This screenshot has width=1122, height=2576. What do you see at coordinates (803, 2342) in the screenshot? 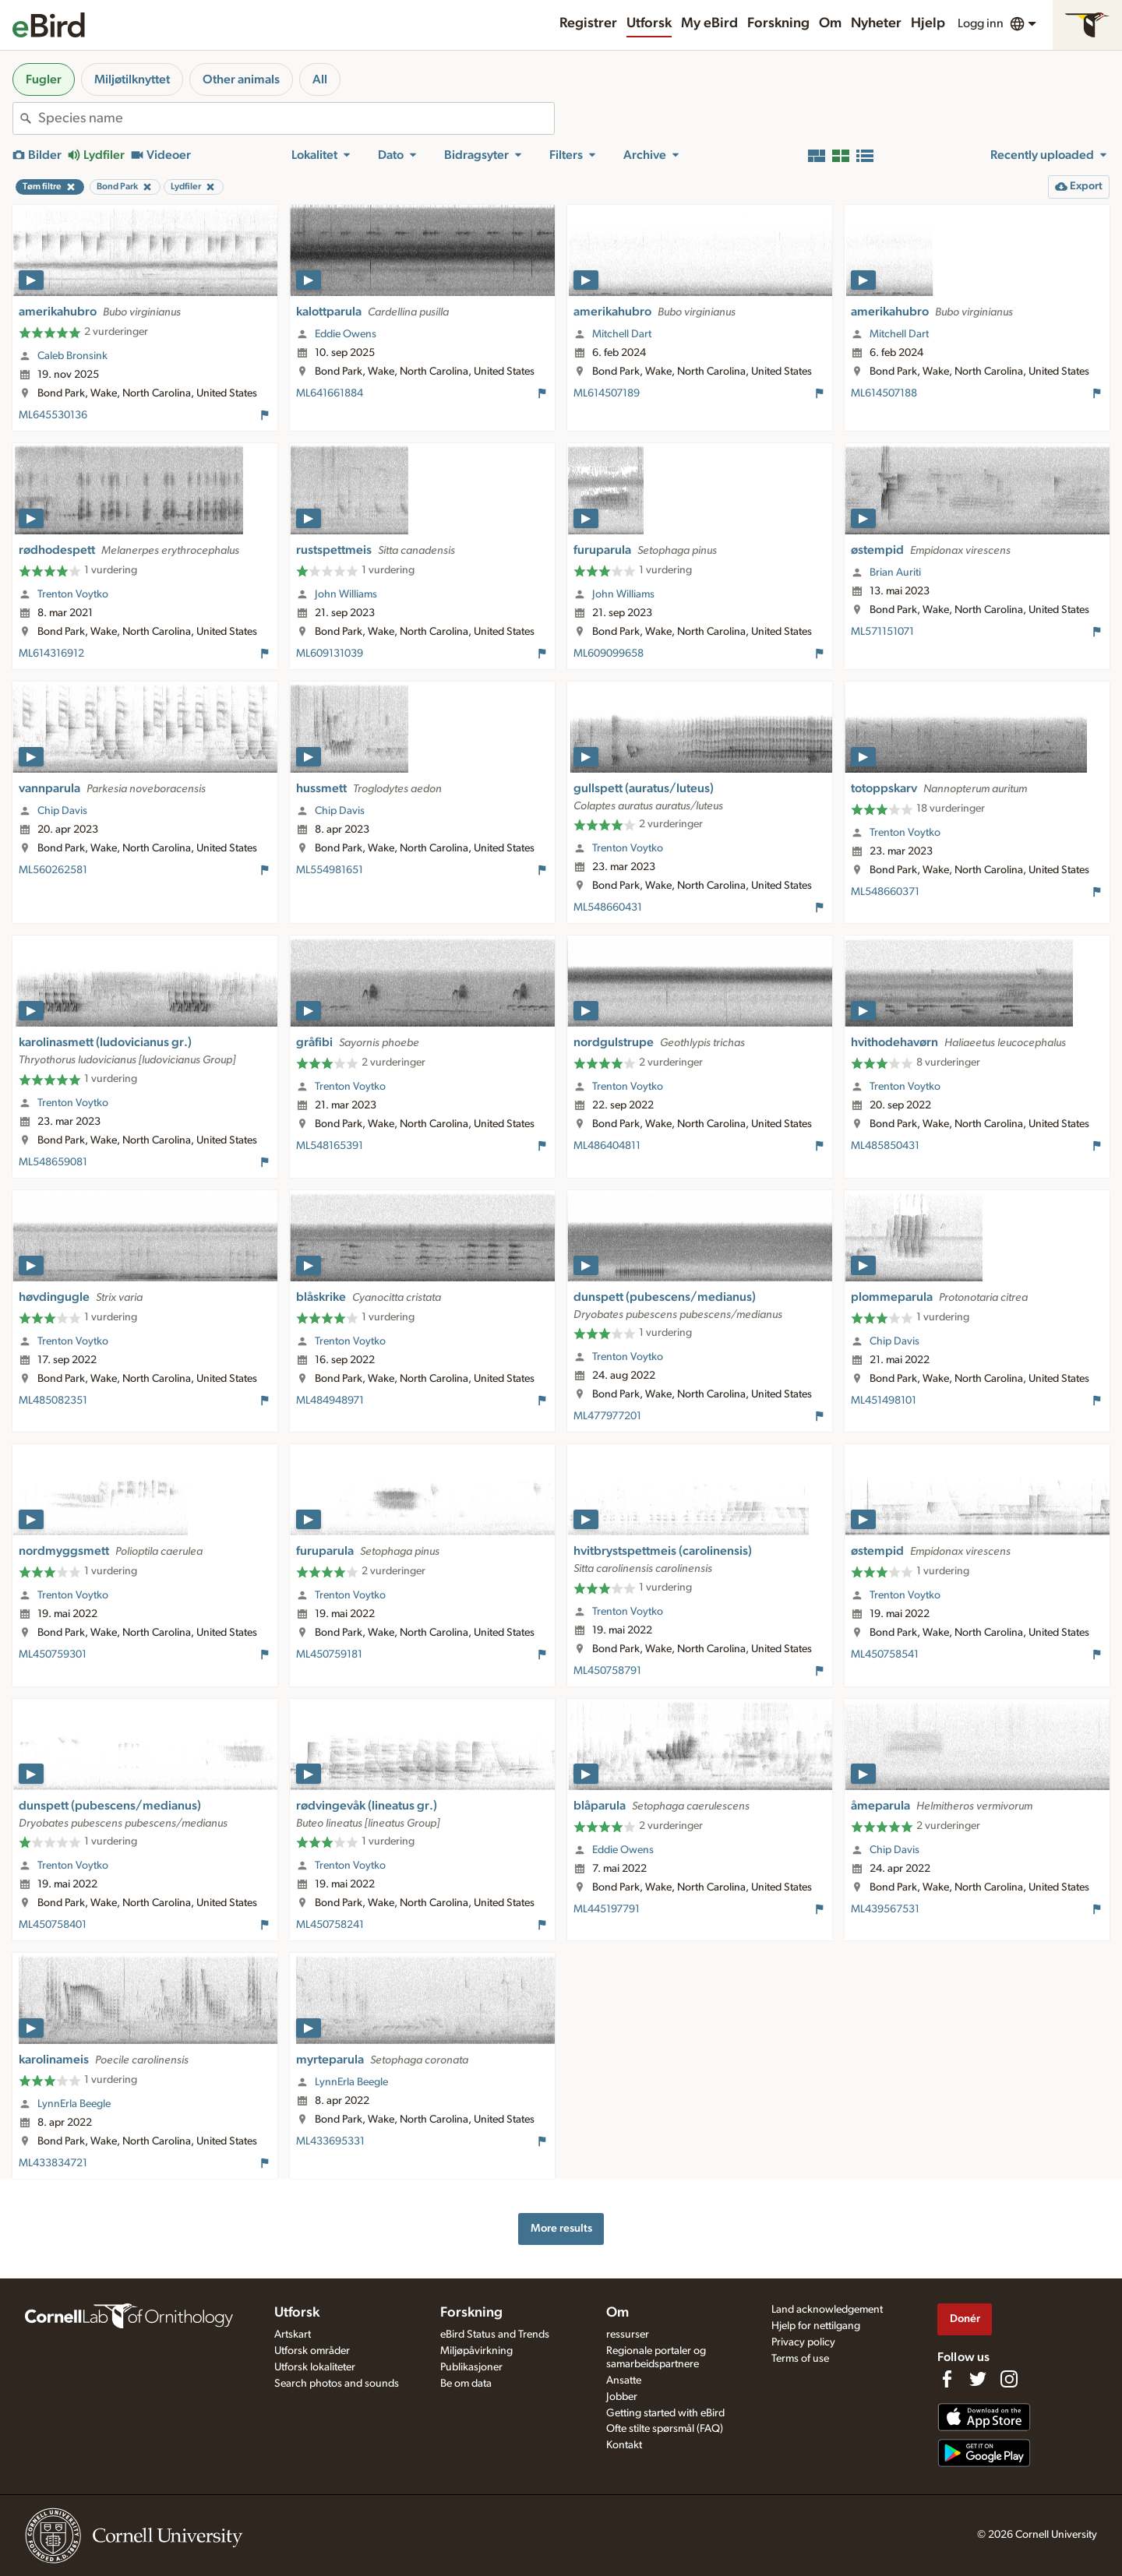
I see `Privacy policy` at bounding box center [803, 2342].